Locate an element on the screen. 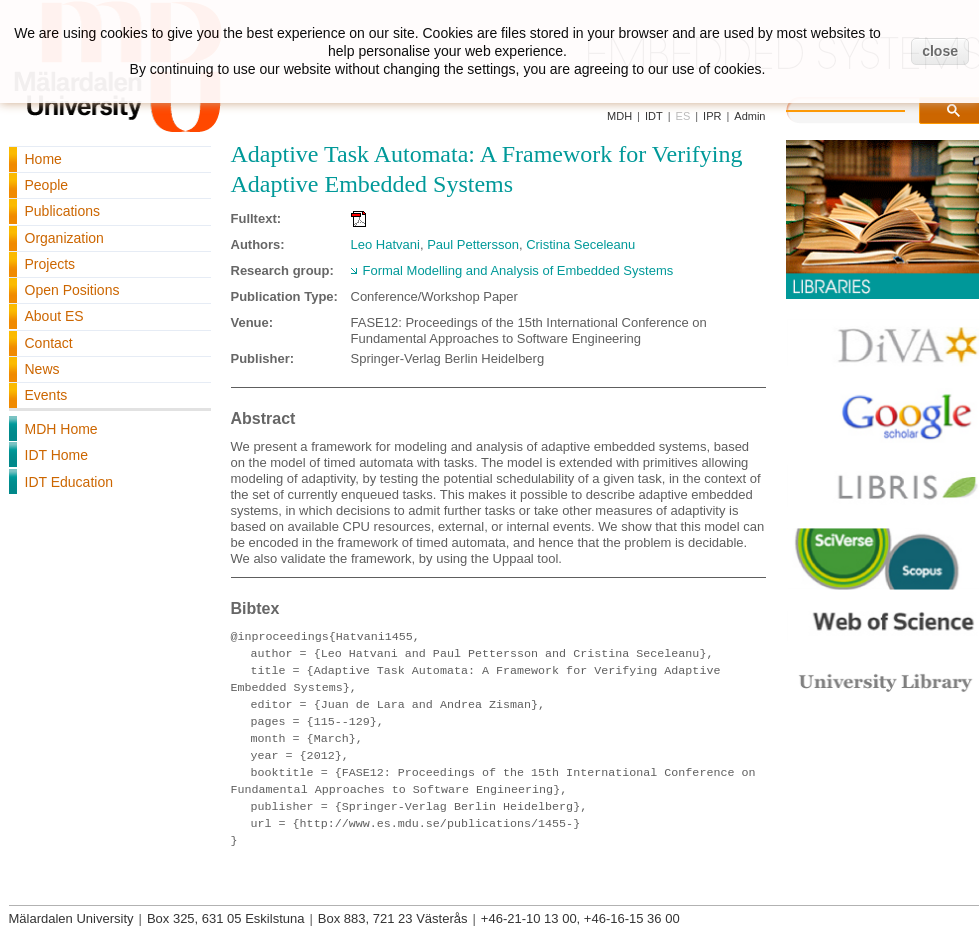 The image size is (979, 932). Formal Modelling and Analysis of Embedded Systems is located at coordinates (518, 270).